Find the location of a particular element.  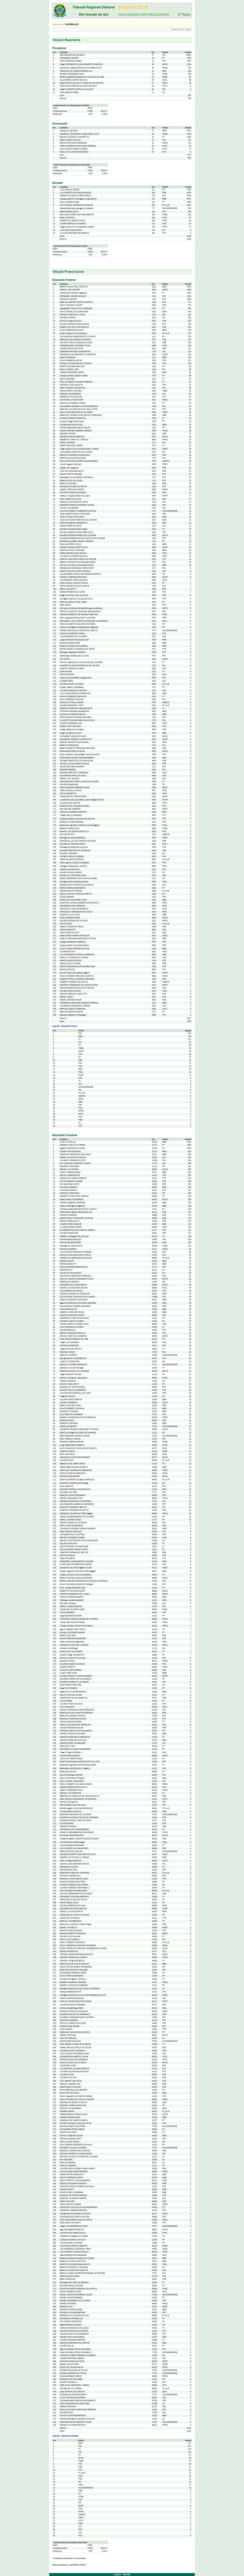

ANDR� FRANCISCO DE SOUZA GUTIERRES is located at coordinates (80, 1989).